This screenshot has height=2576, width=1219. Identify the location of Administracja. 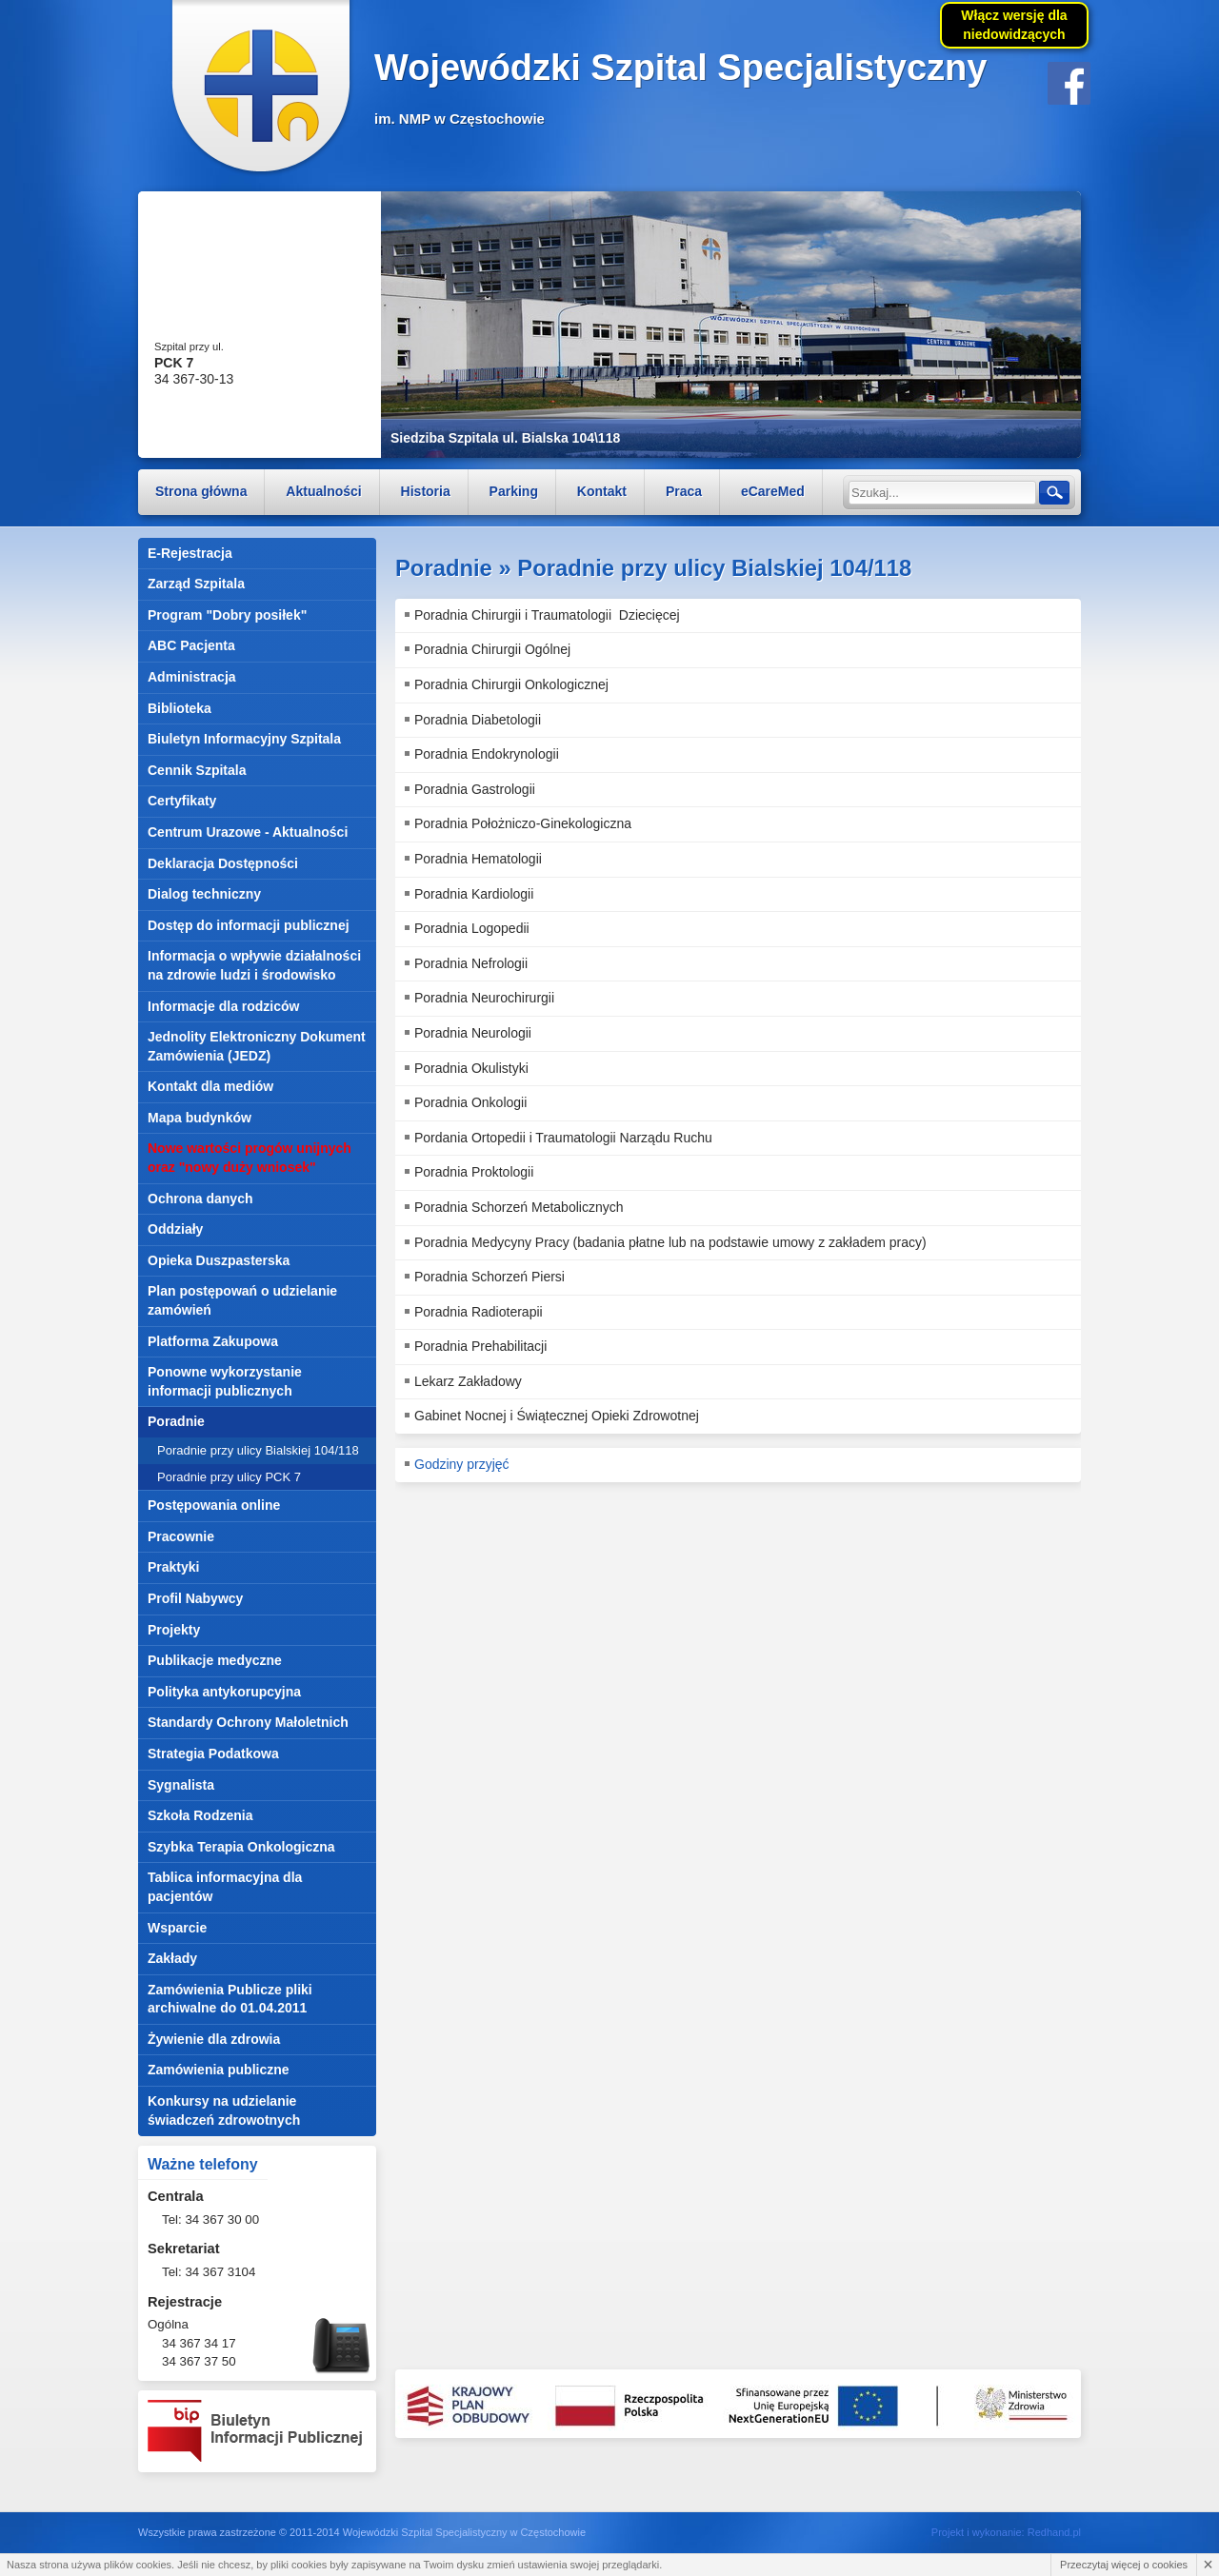
(192, 676).